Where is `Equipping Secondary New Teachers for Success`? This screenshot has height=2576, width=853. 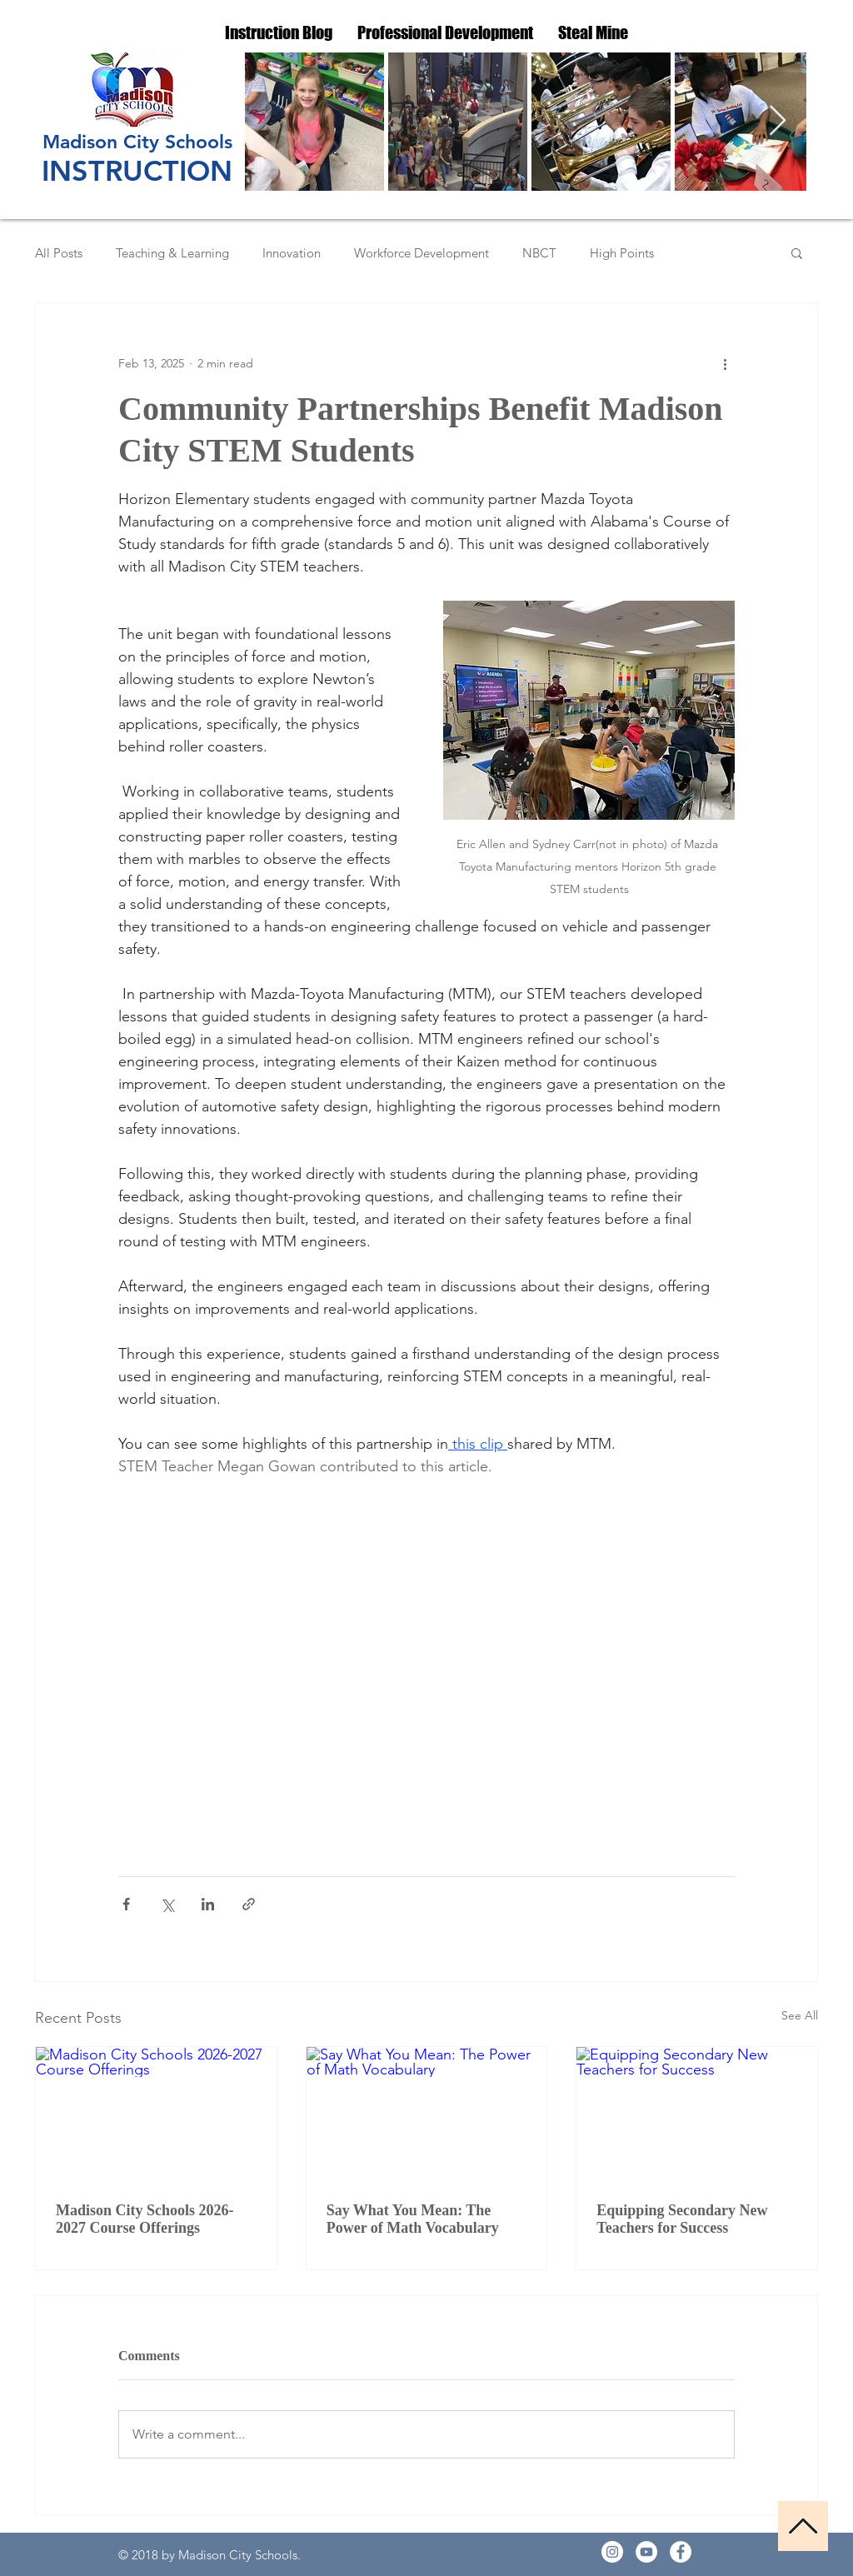
Equipping Secondary New Teachers for Success is located at coordinates (681, 2219).